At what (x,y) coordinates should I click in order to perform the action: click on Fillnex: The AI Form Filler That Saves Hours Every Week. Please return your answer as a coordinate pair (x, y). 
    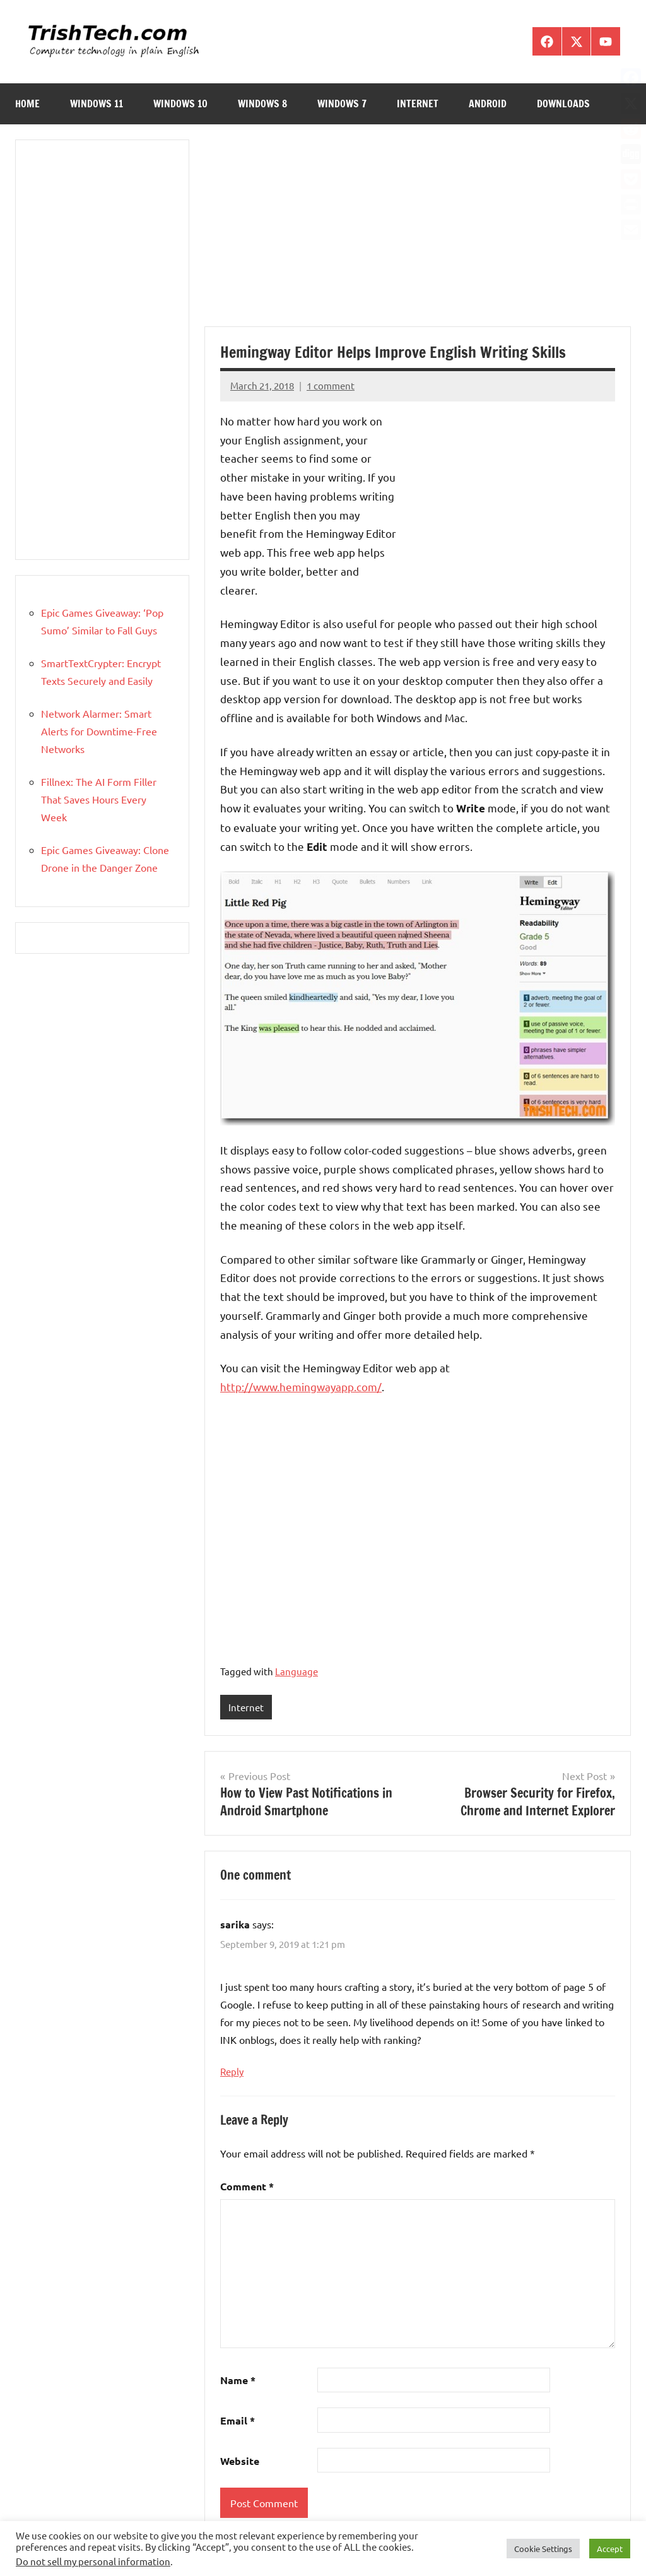
    Looking at the image, I should click on (98, 799).